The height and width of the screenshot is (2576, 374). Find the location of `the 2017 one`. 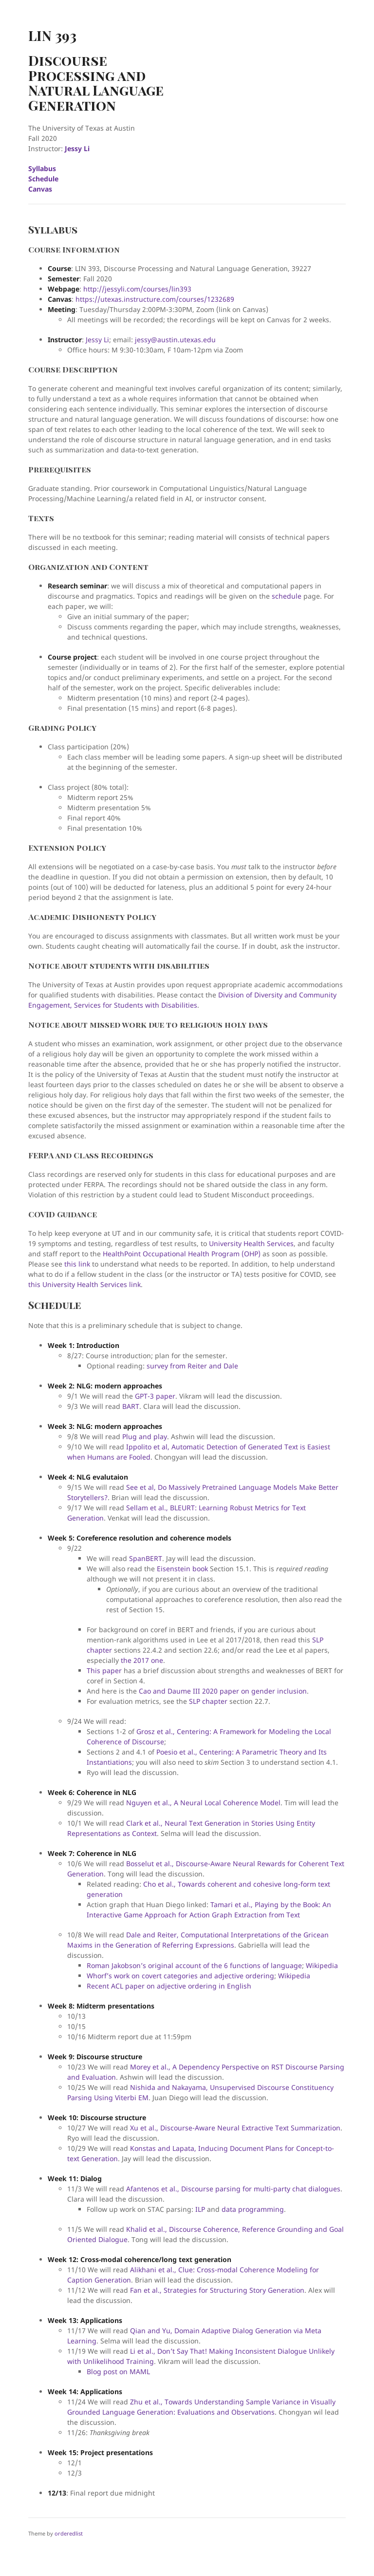

the 2017 one is located at coordinates (142, 1660).